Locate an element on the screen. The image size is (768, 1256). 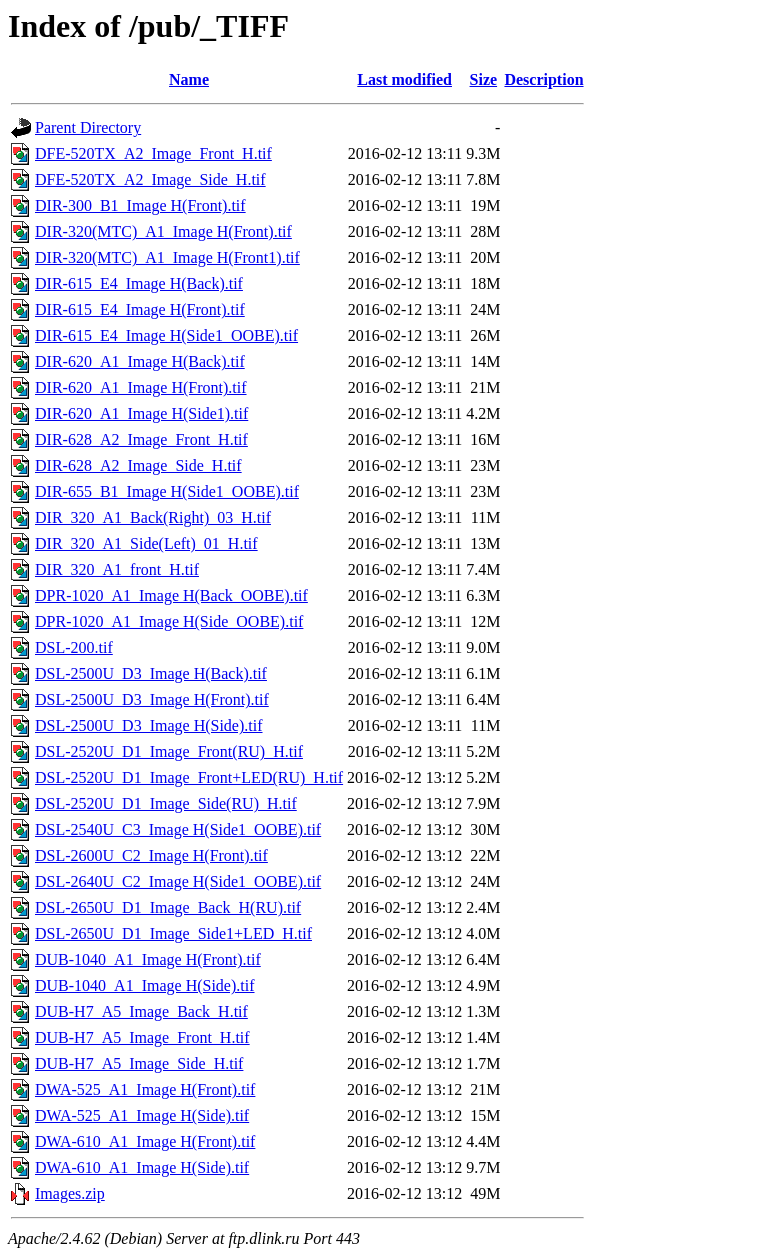
DIR_320_A1_Side(Left)_01_H.tif is located at coordinates (146, 543).